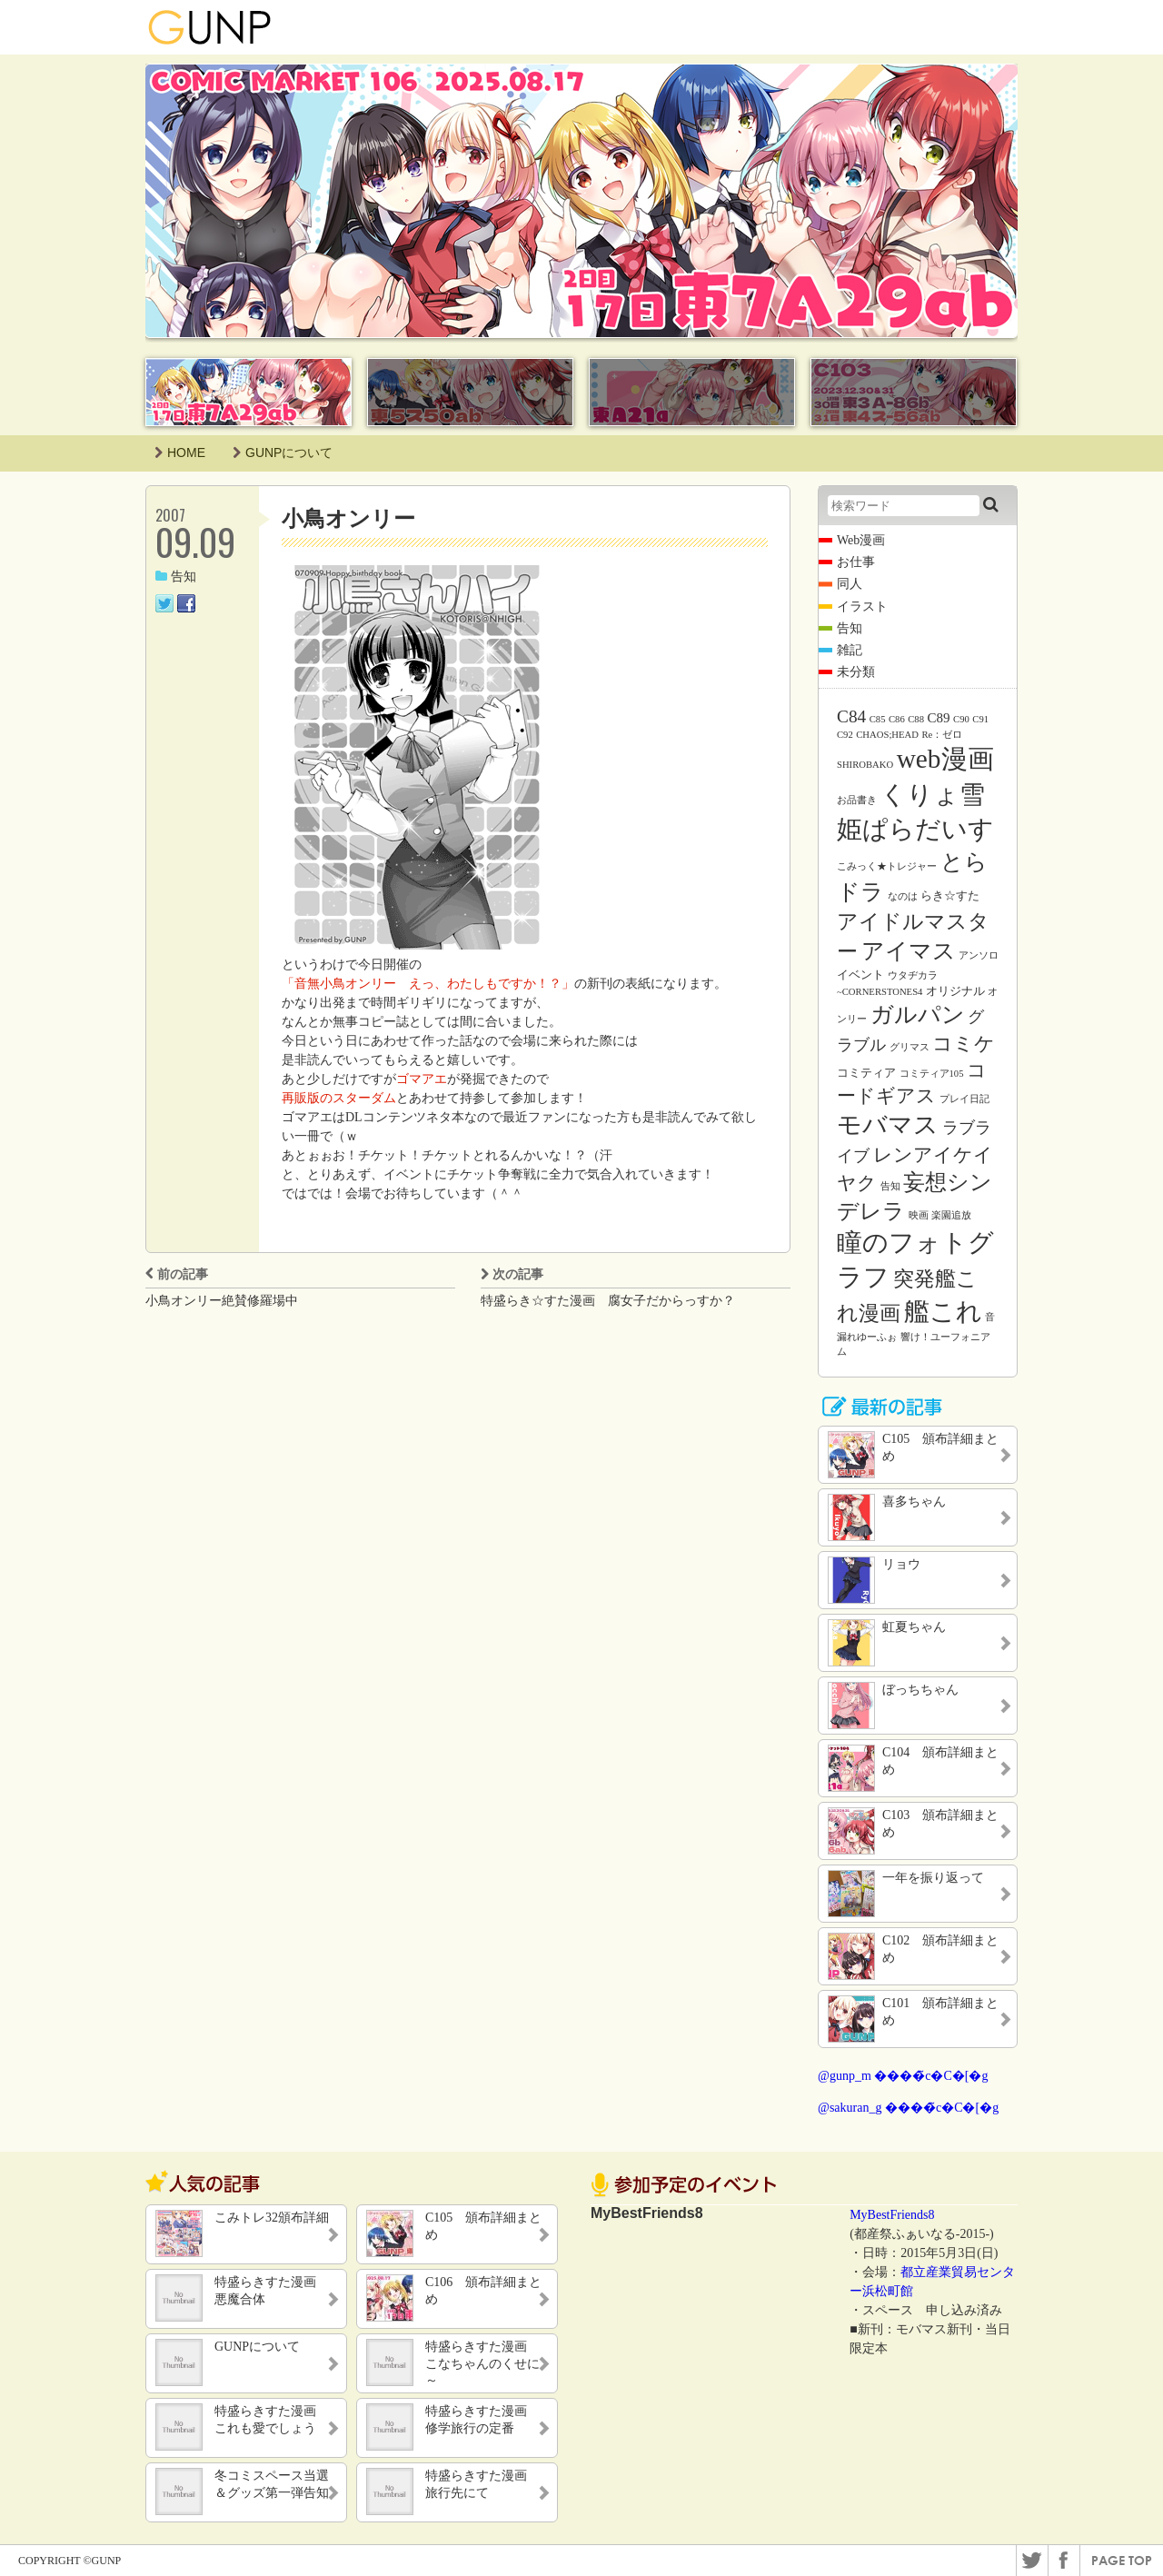 The image size is (1163, 2576). What do you see at coordinates (979, 955) in the screenshot?
I see `アンソロ [アンソロ (1個の項目)]` at bounding box center [979, 955].